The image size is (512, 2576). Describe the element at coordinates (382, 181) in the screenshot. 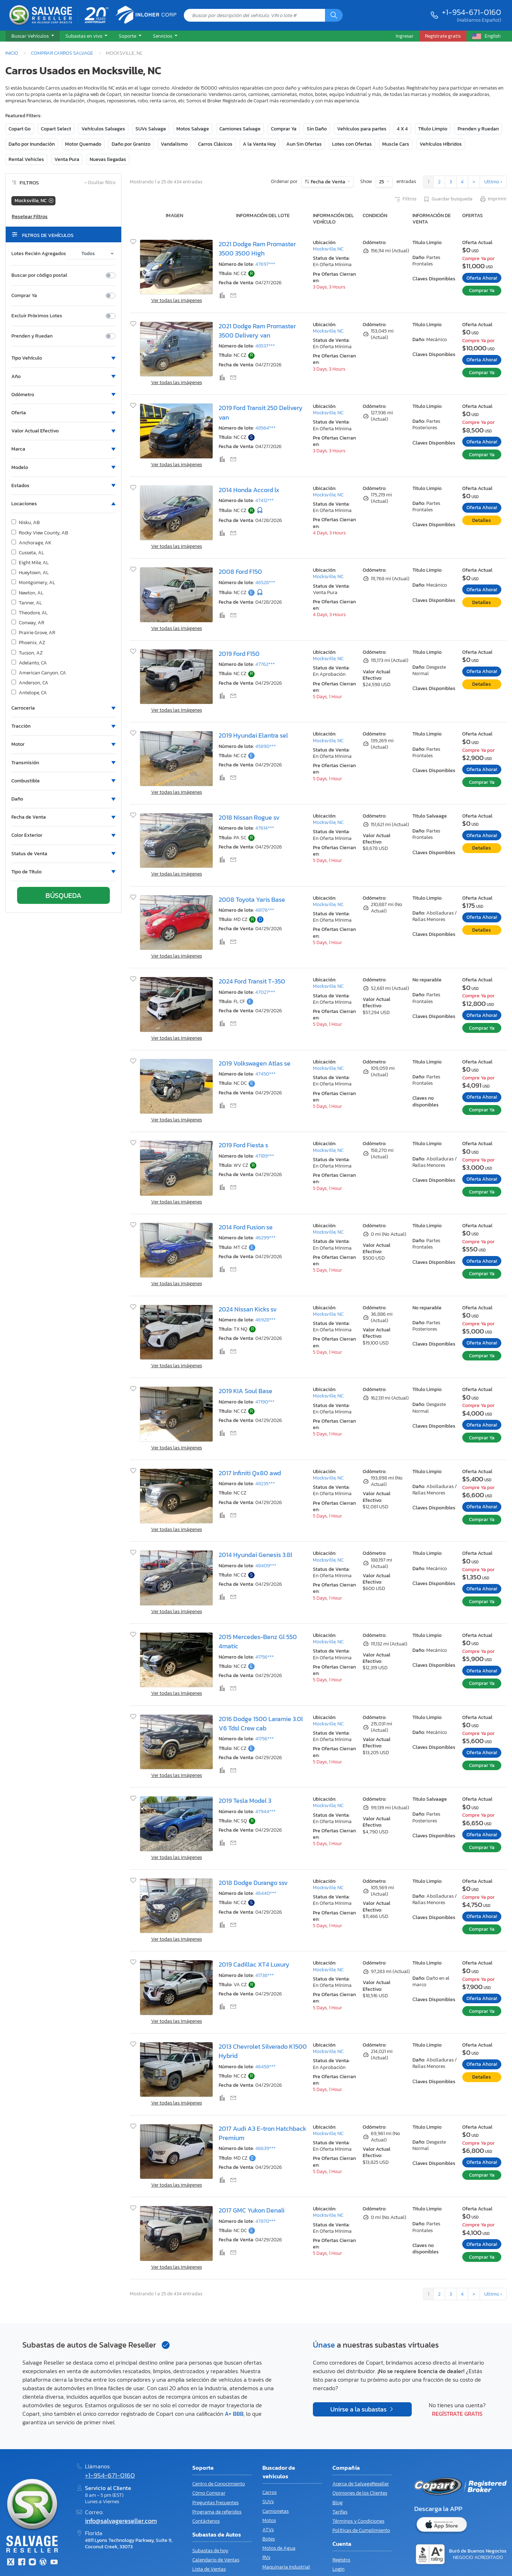

I see `25` at that location.